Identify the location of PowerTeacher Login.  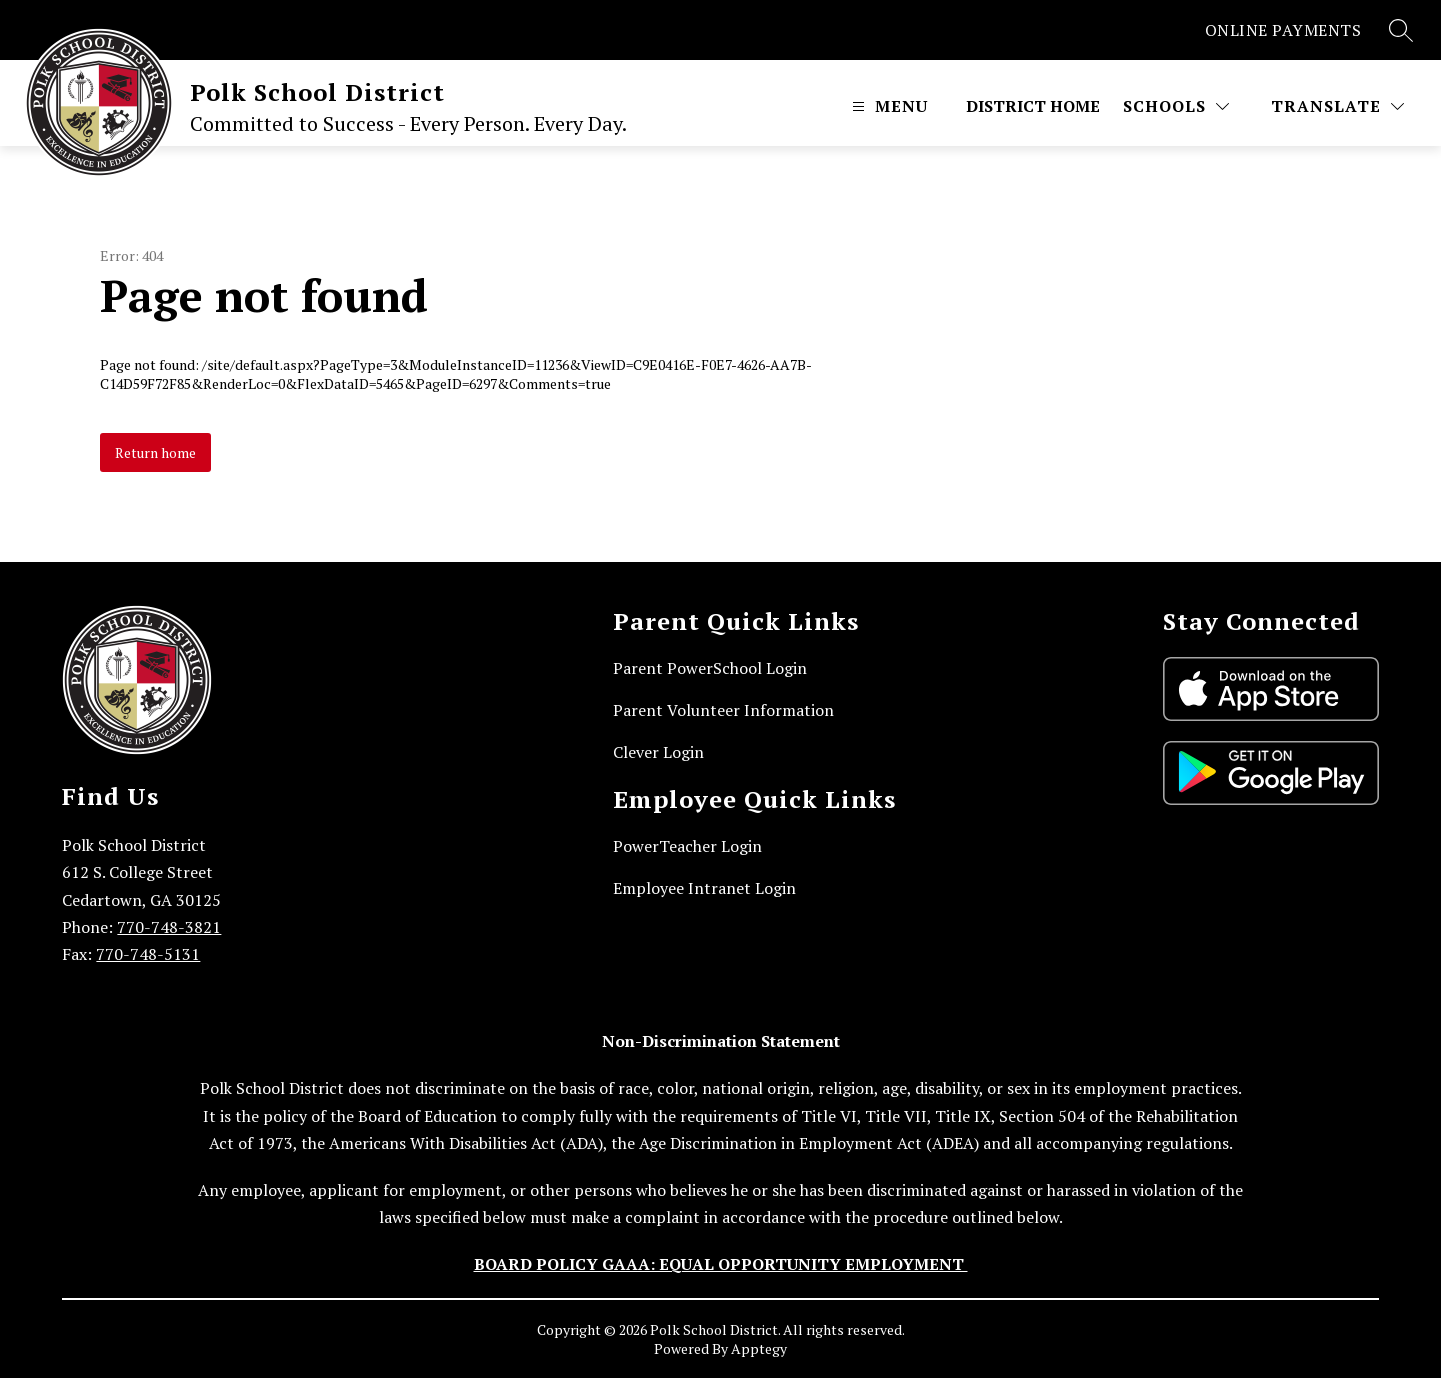
(687, 846).